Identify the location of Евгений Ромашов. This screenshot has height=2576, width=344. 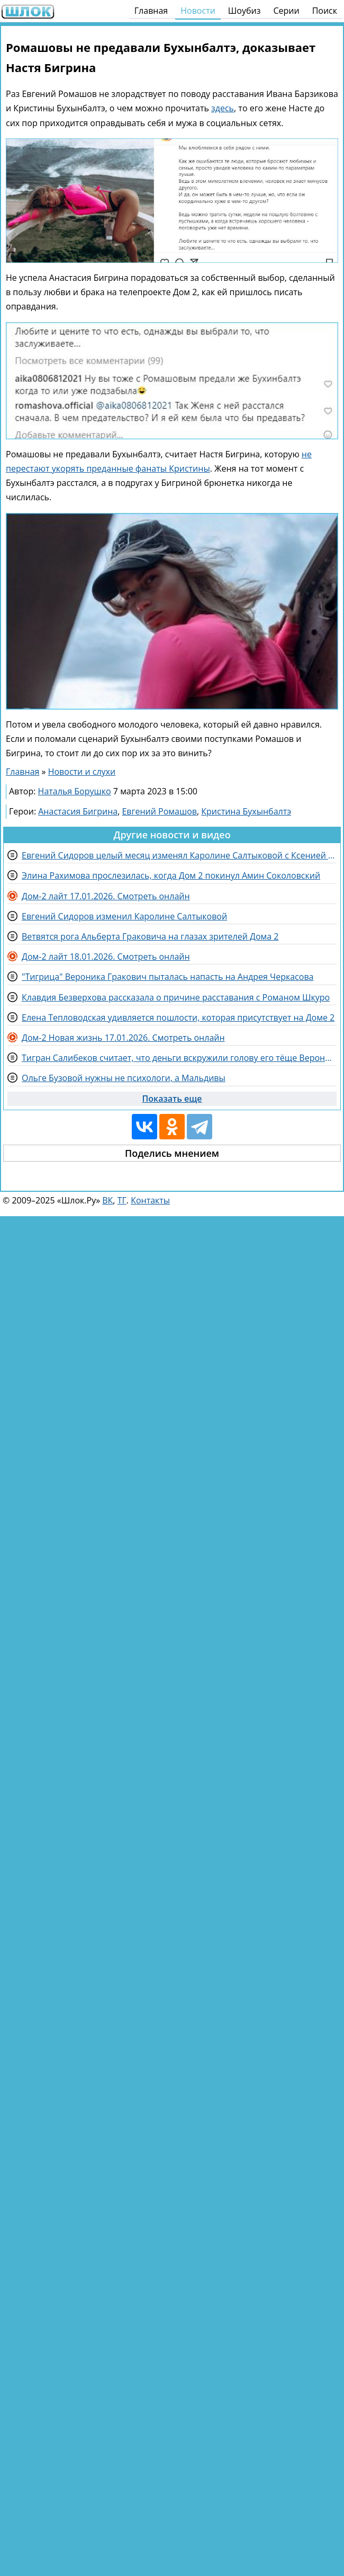
(159, 811).